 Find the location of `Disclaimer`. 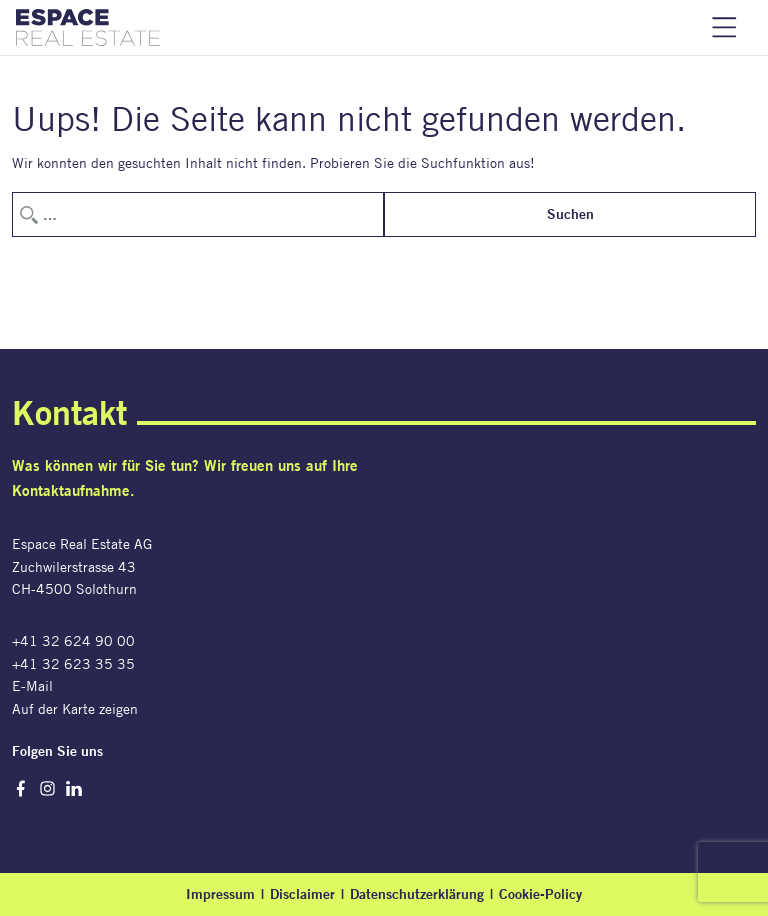

Disclaimer is located at coordinates (302, 894).